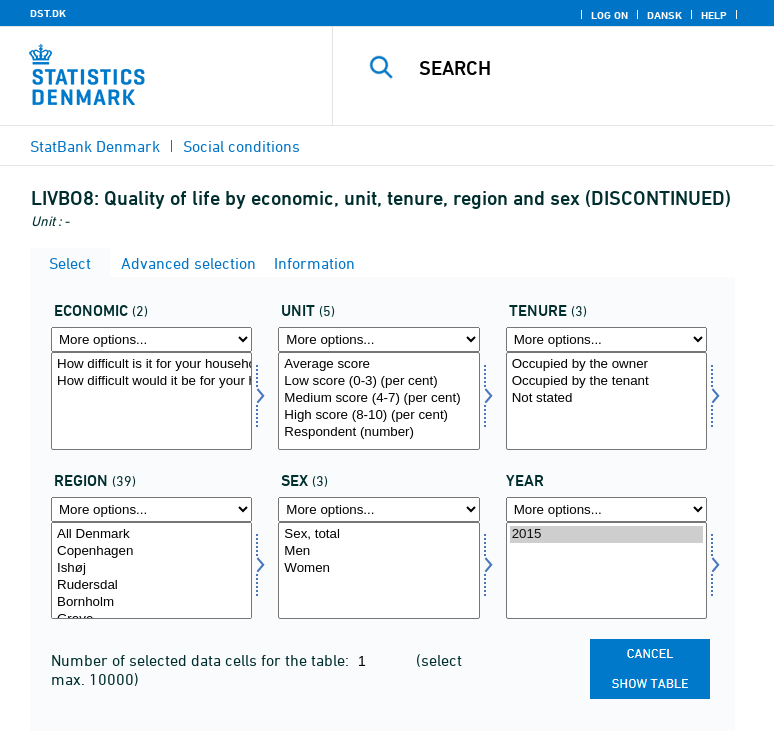  I want to click on Number of selected data cells for the table:, so click(202, 660).